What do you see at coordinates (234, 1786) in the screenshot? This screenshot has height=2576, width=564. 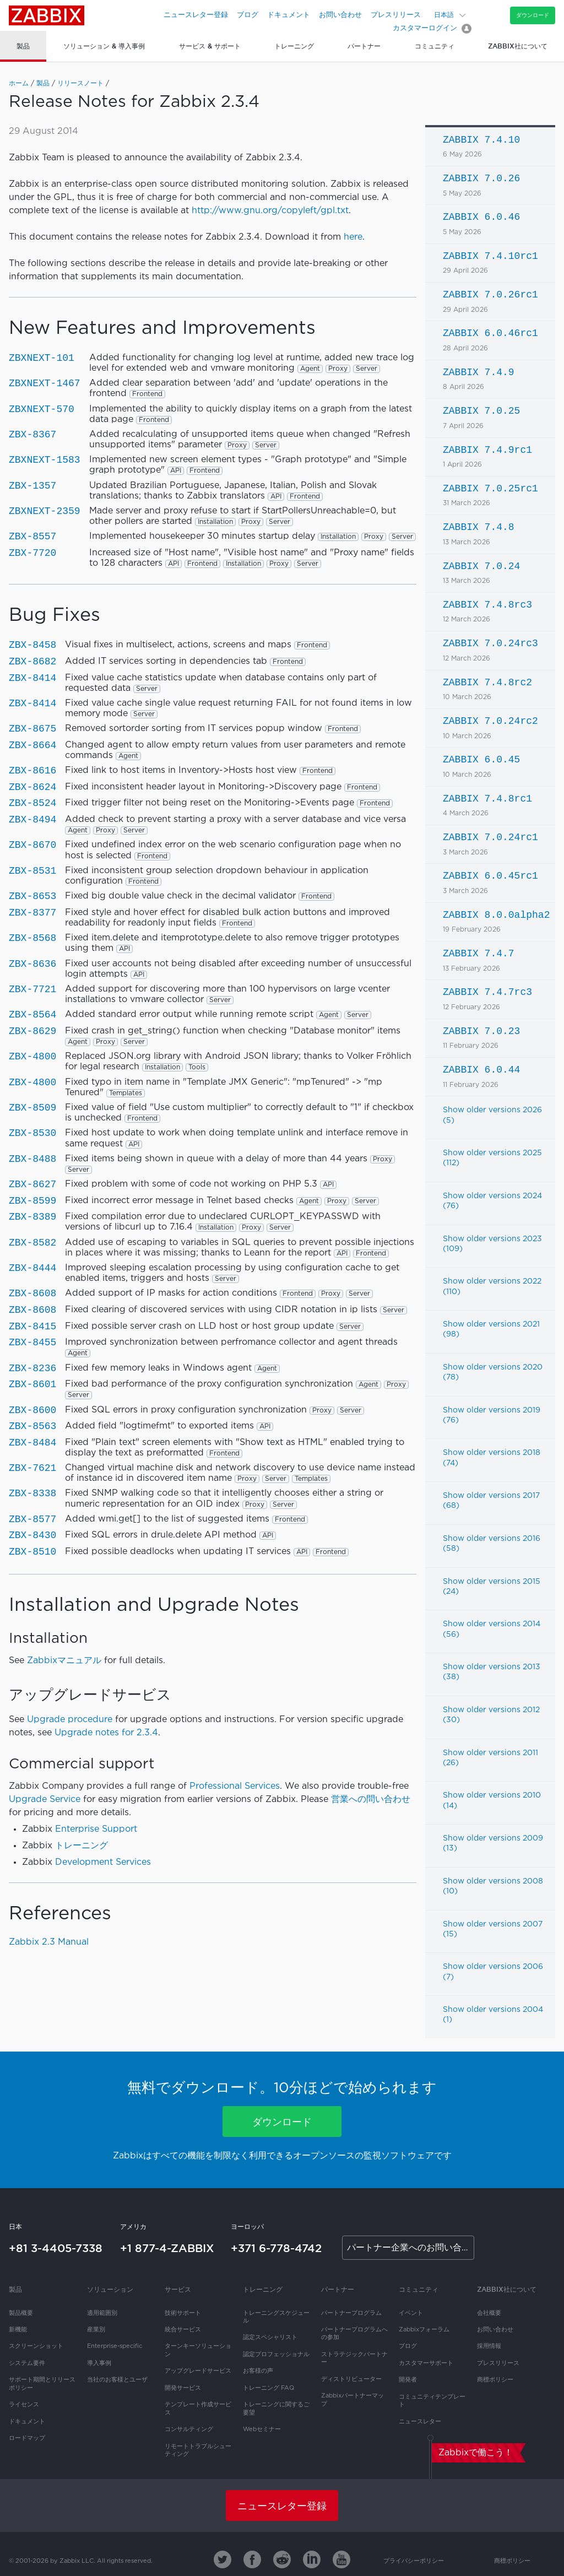 I see `Professional Services` at bounding box center [234, 1786].